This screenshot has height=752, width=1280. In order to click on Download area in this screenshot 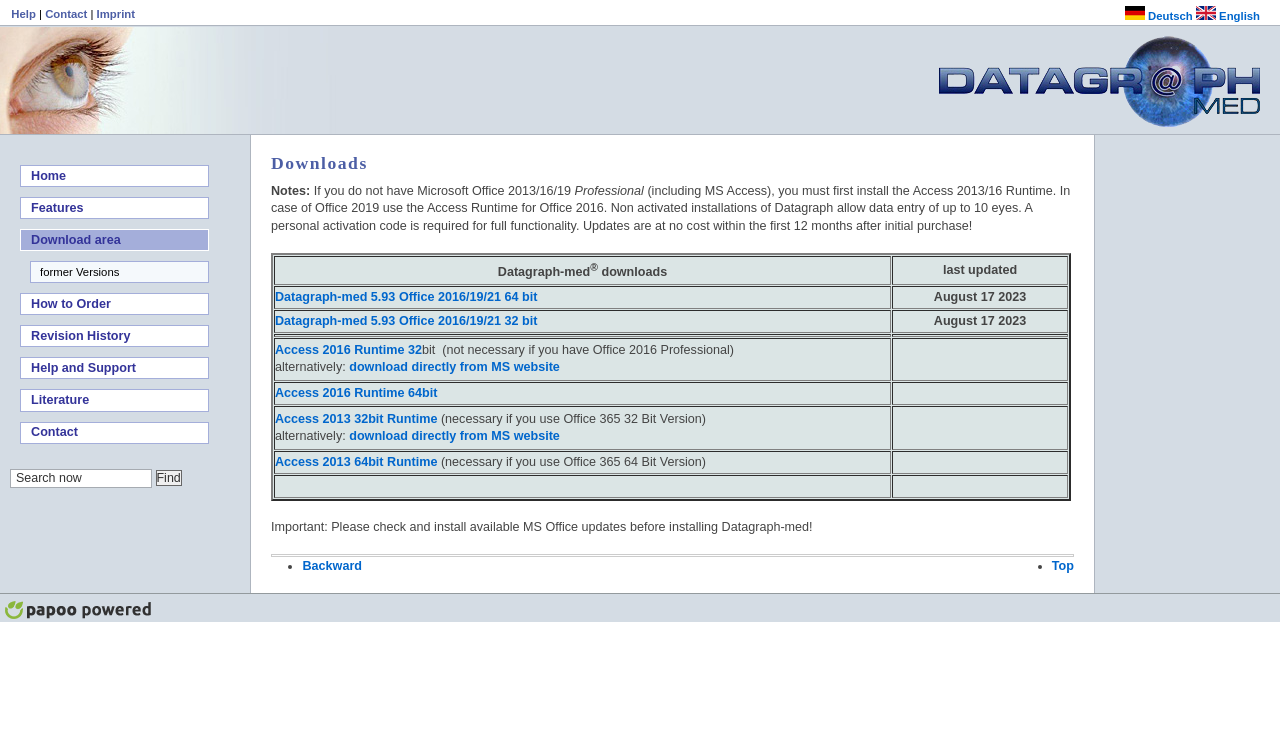, I will do `click(76, 240)`.